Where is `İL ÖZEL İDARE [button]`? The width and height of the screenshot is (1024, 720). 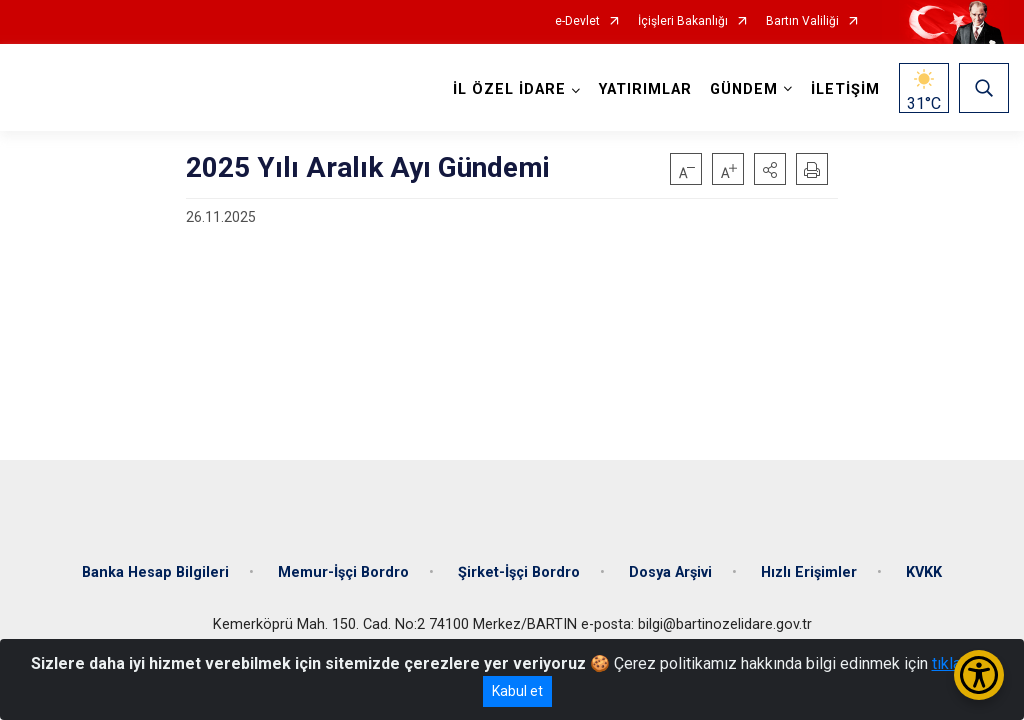 İL ÖZEL İDARE [button] is located at coordinates (509, 89).